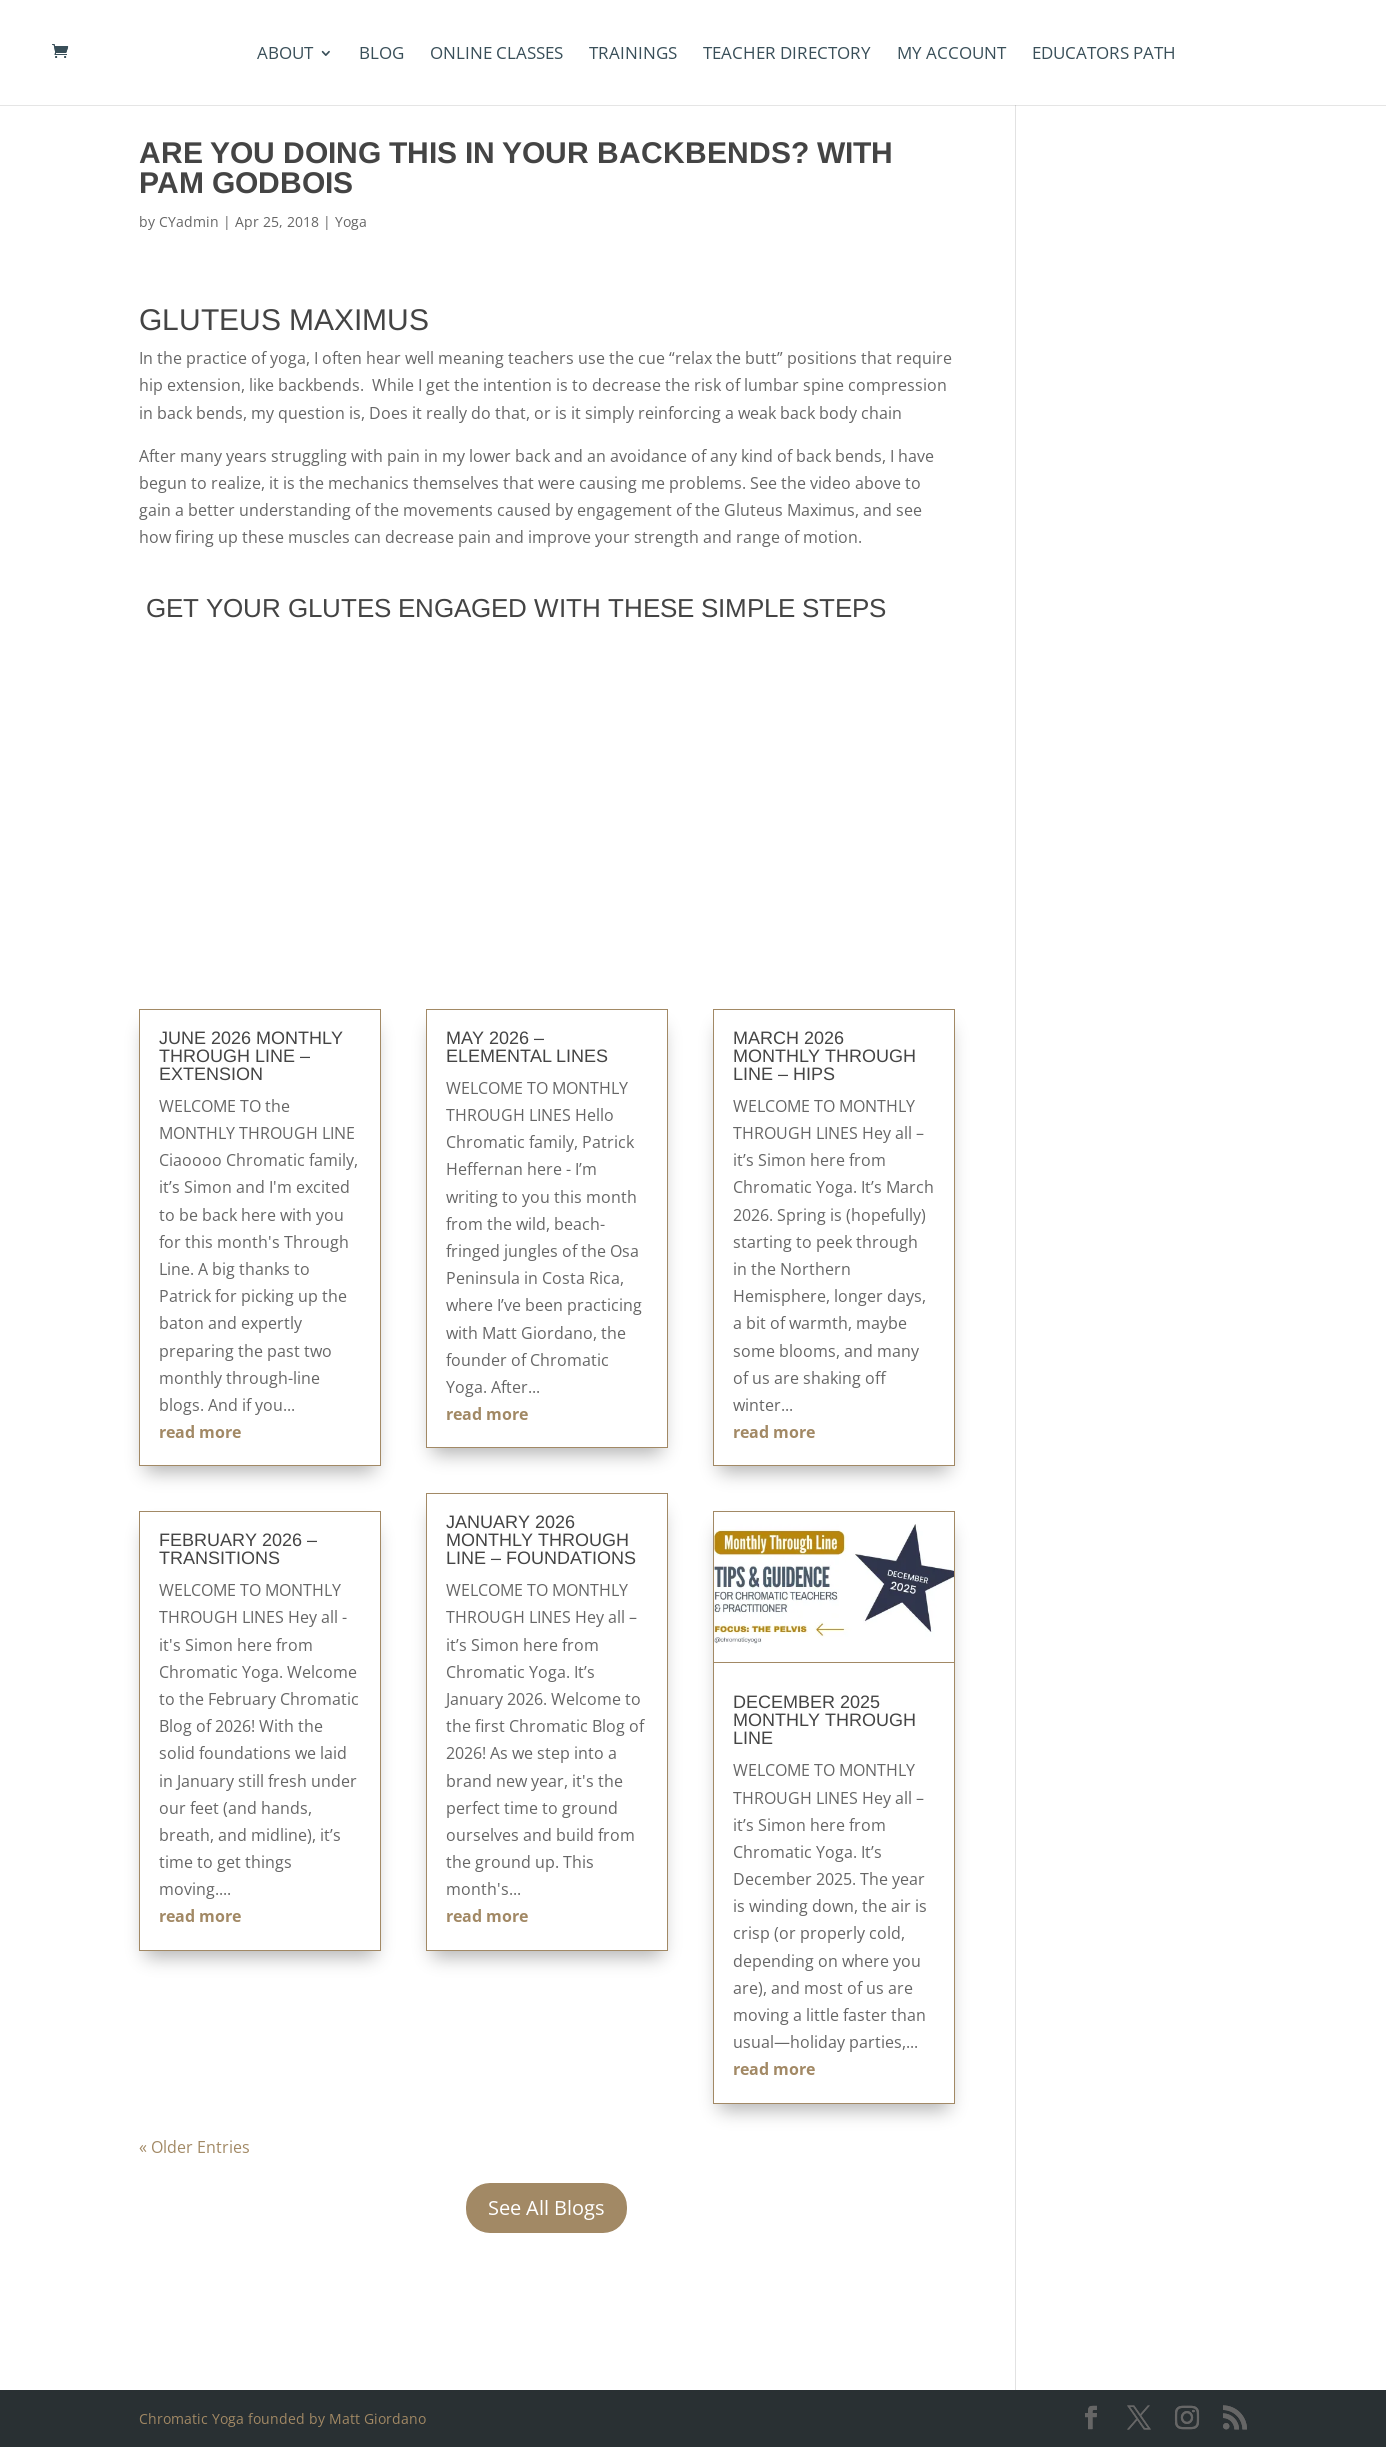 The height and width of the screenshot is (2447, 1386). What do you see at coordinates (285, 55) in the screenshot?
I see `About` at bounding box center [285, 55].